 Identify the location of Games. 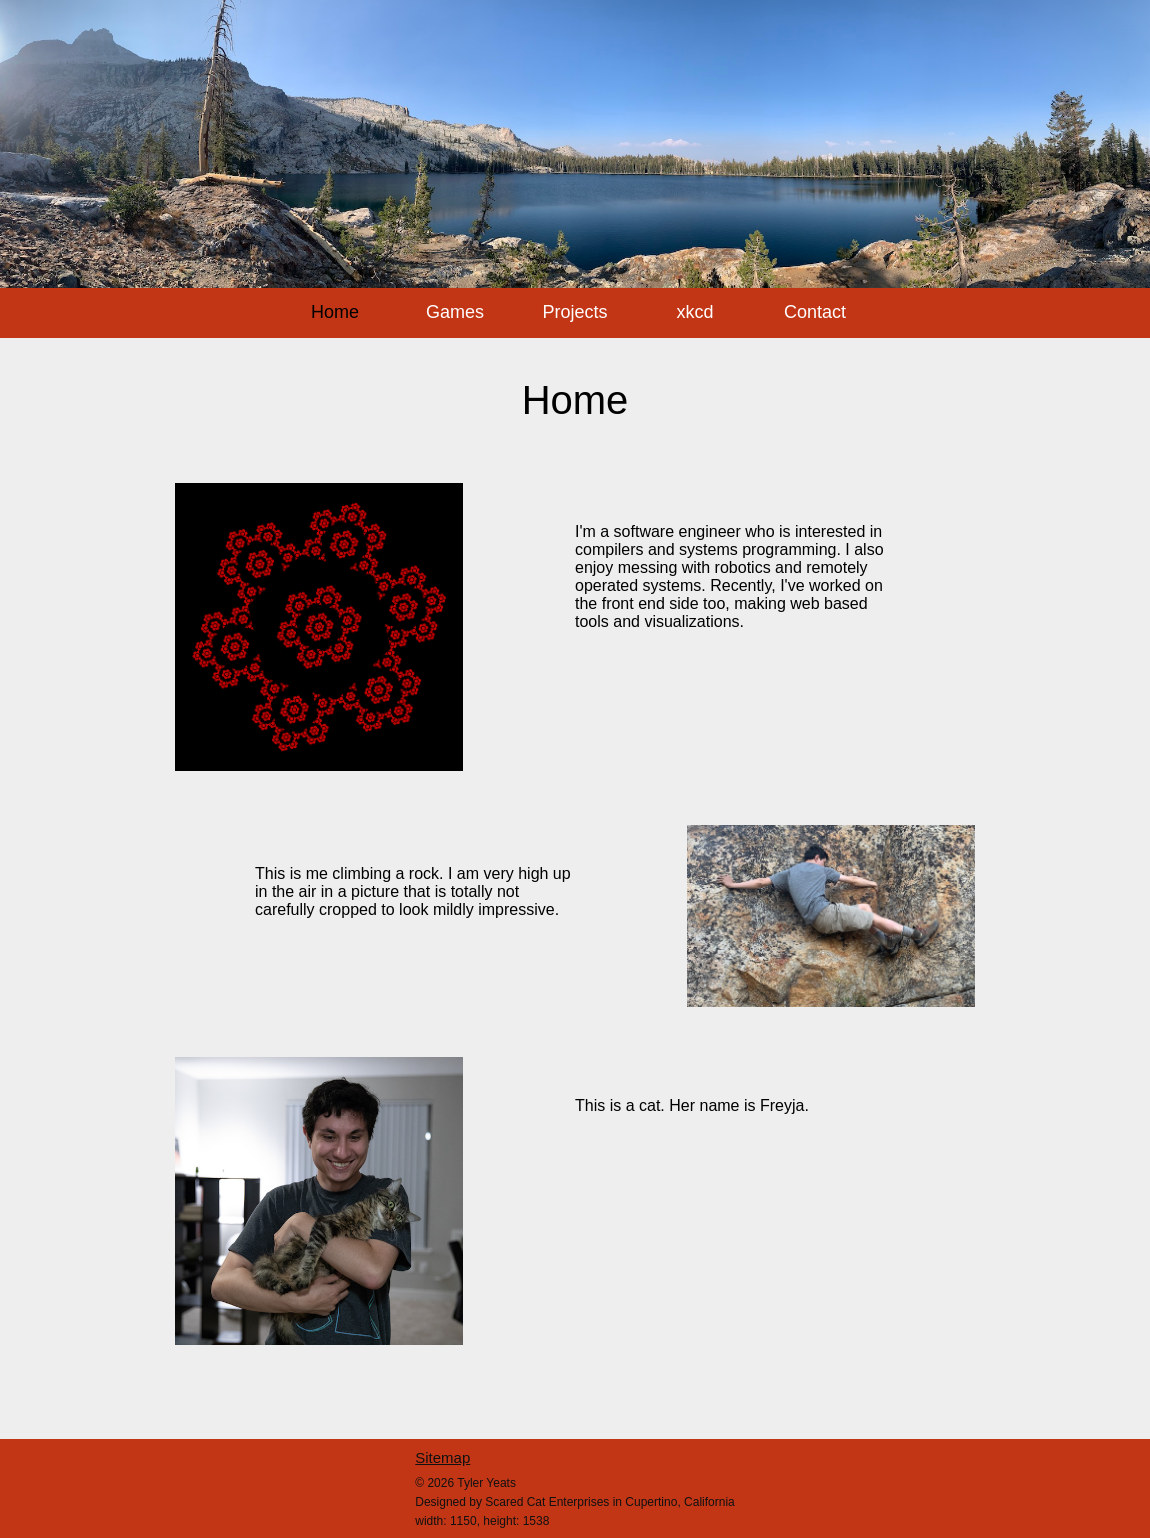
(455, 312).